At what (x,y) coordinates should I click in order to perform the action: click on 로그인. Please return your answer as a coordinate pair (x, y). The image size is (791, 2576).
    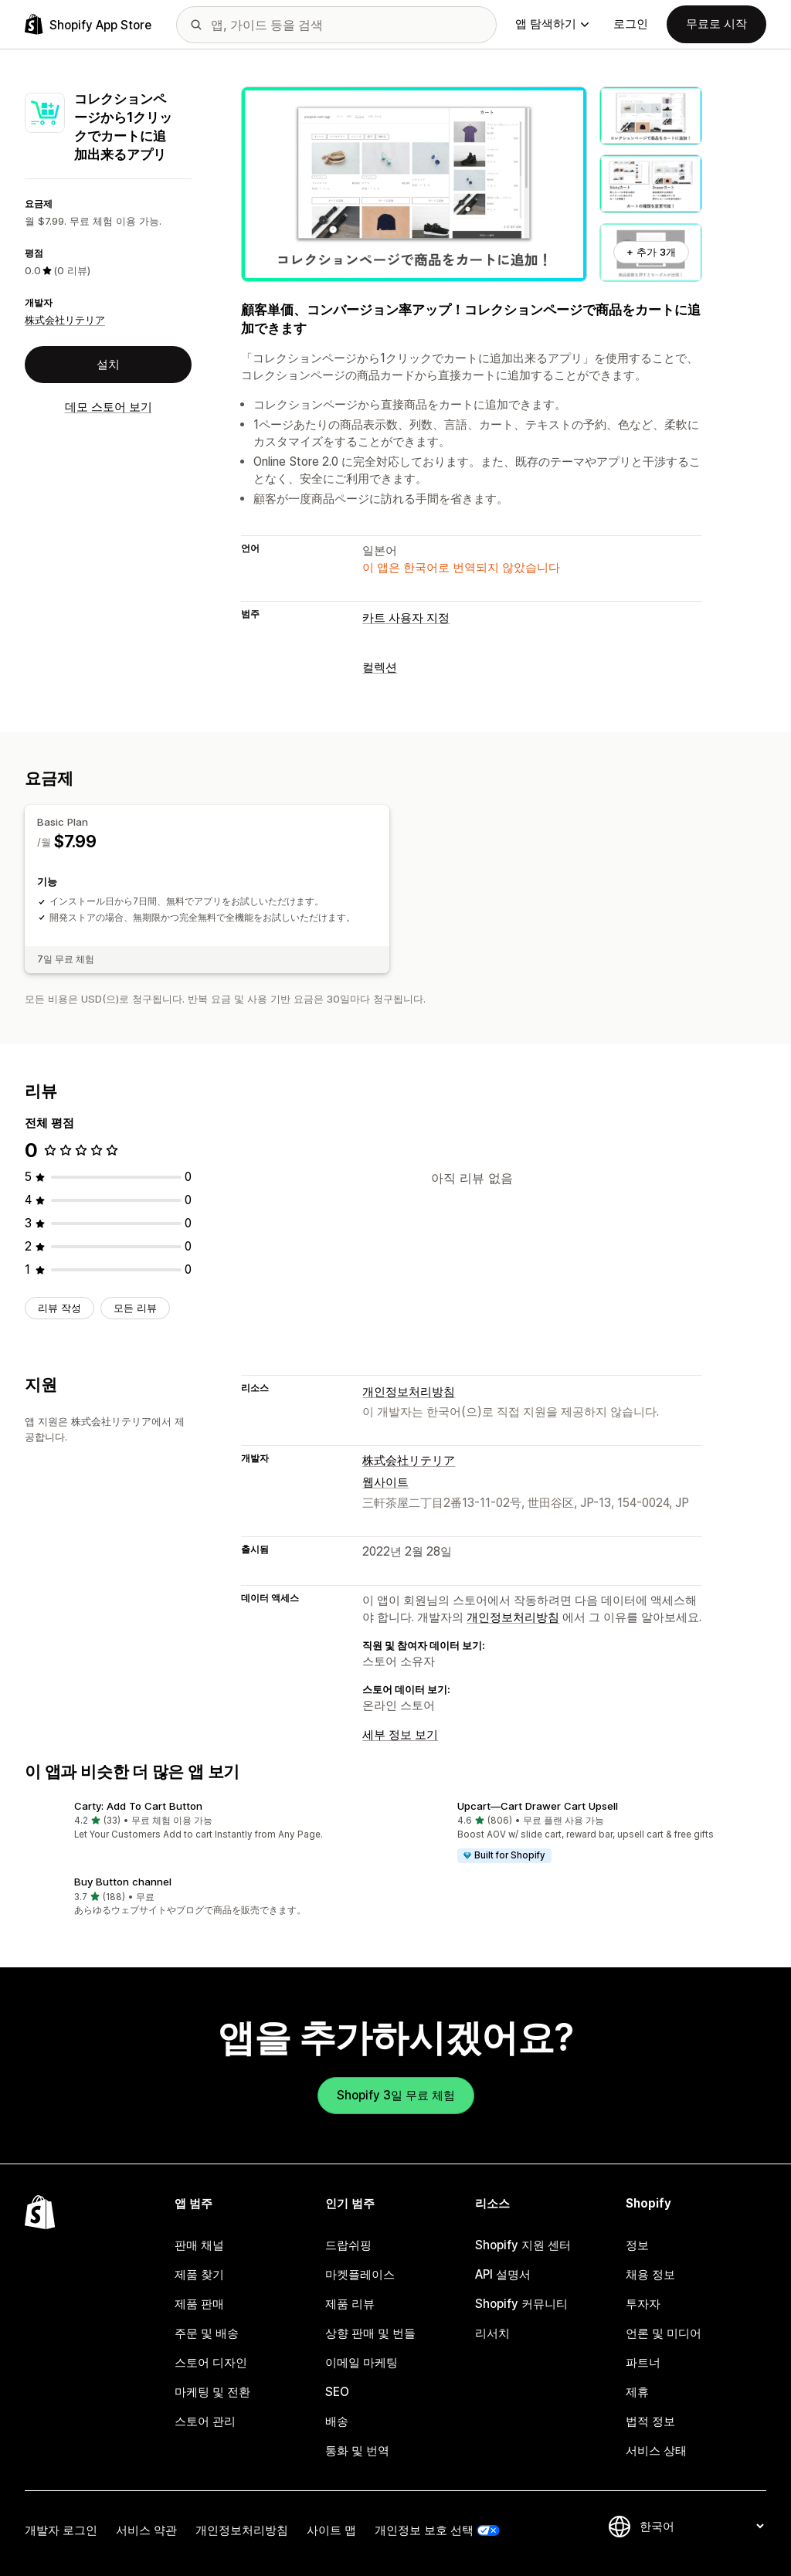
    Looking at the image, I should click on (630, 23).